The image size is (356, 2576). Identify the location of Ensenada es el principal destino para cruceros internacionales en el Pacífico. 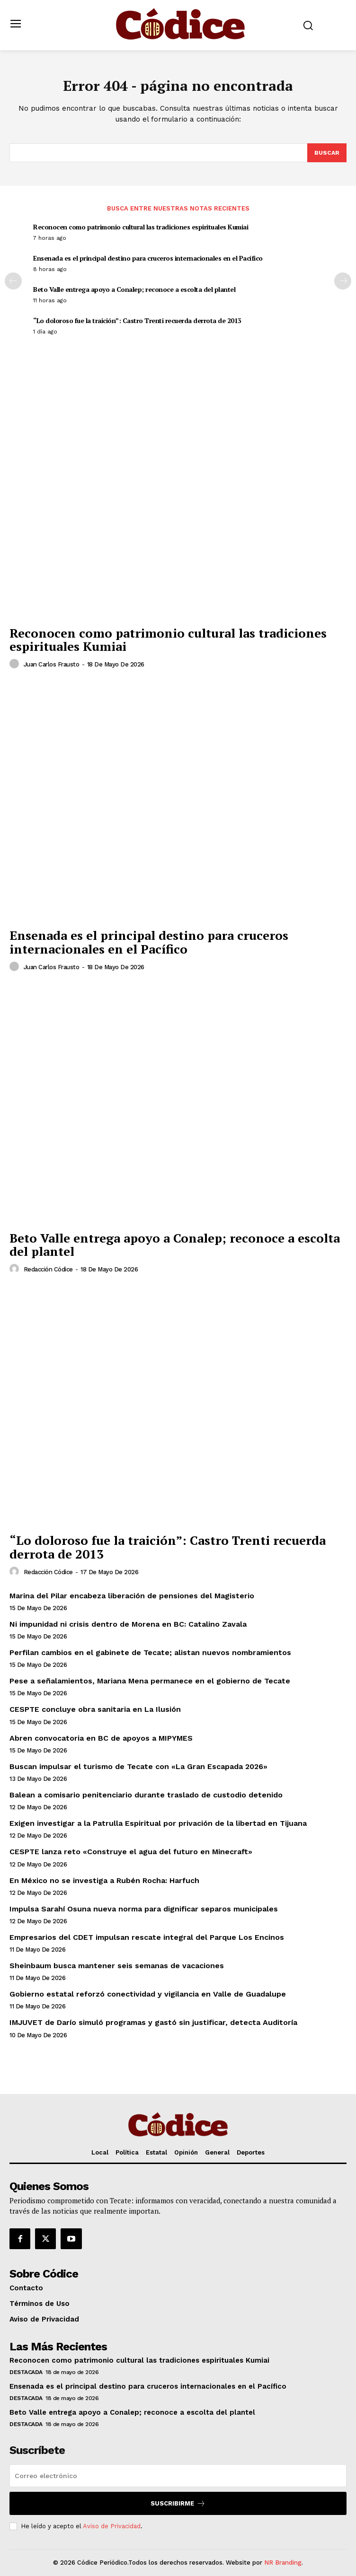
(148, 258).